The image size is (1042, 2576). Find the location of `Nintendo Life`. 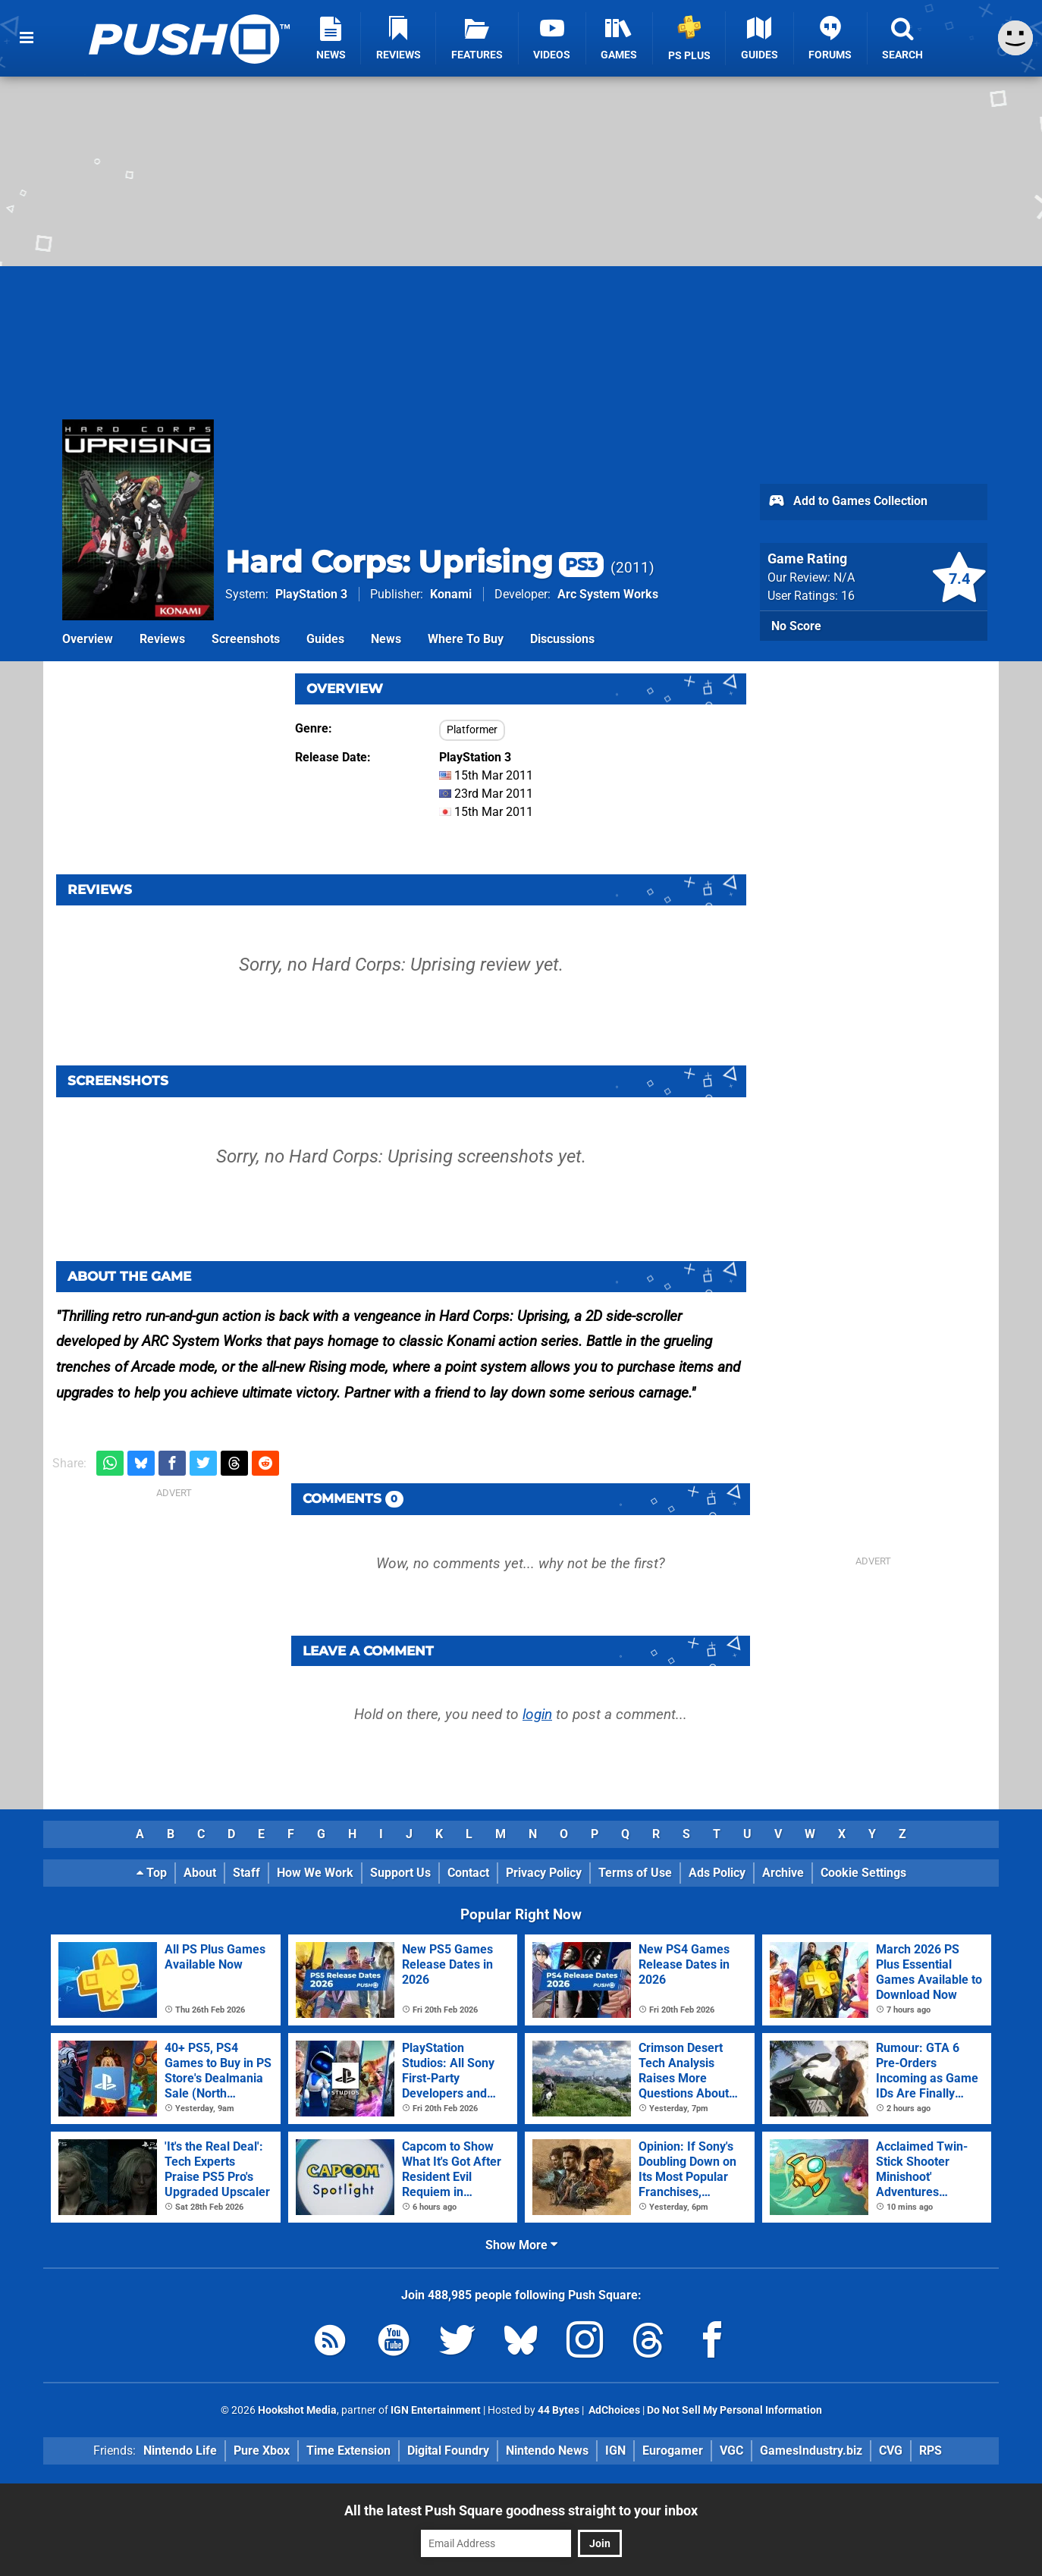

Nintendo Life is located at coordinates (180, 2450).